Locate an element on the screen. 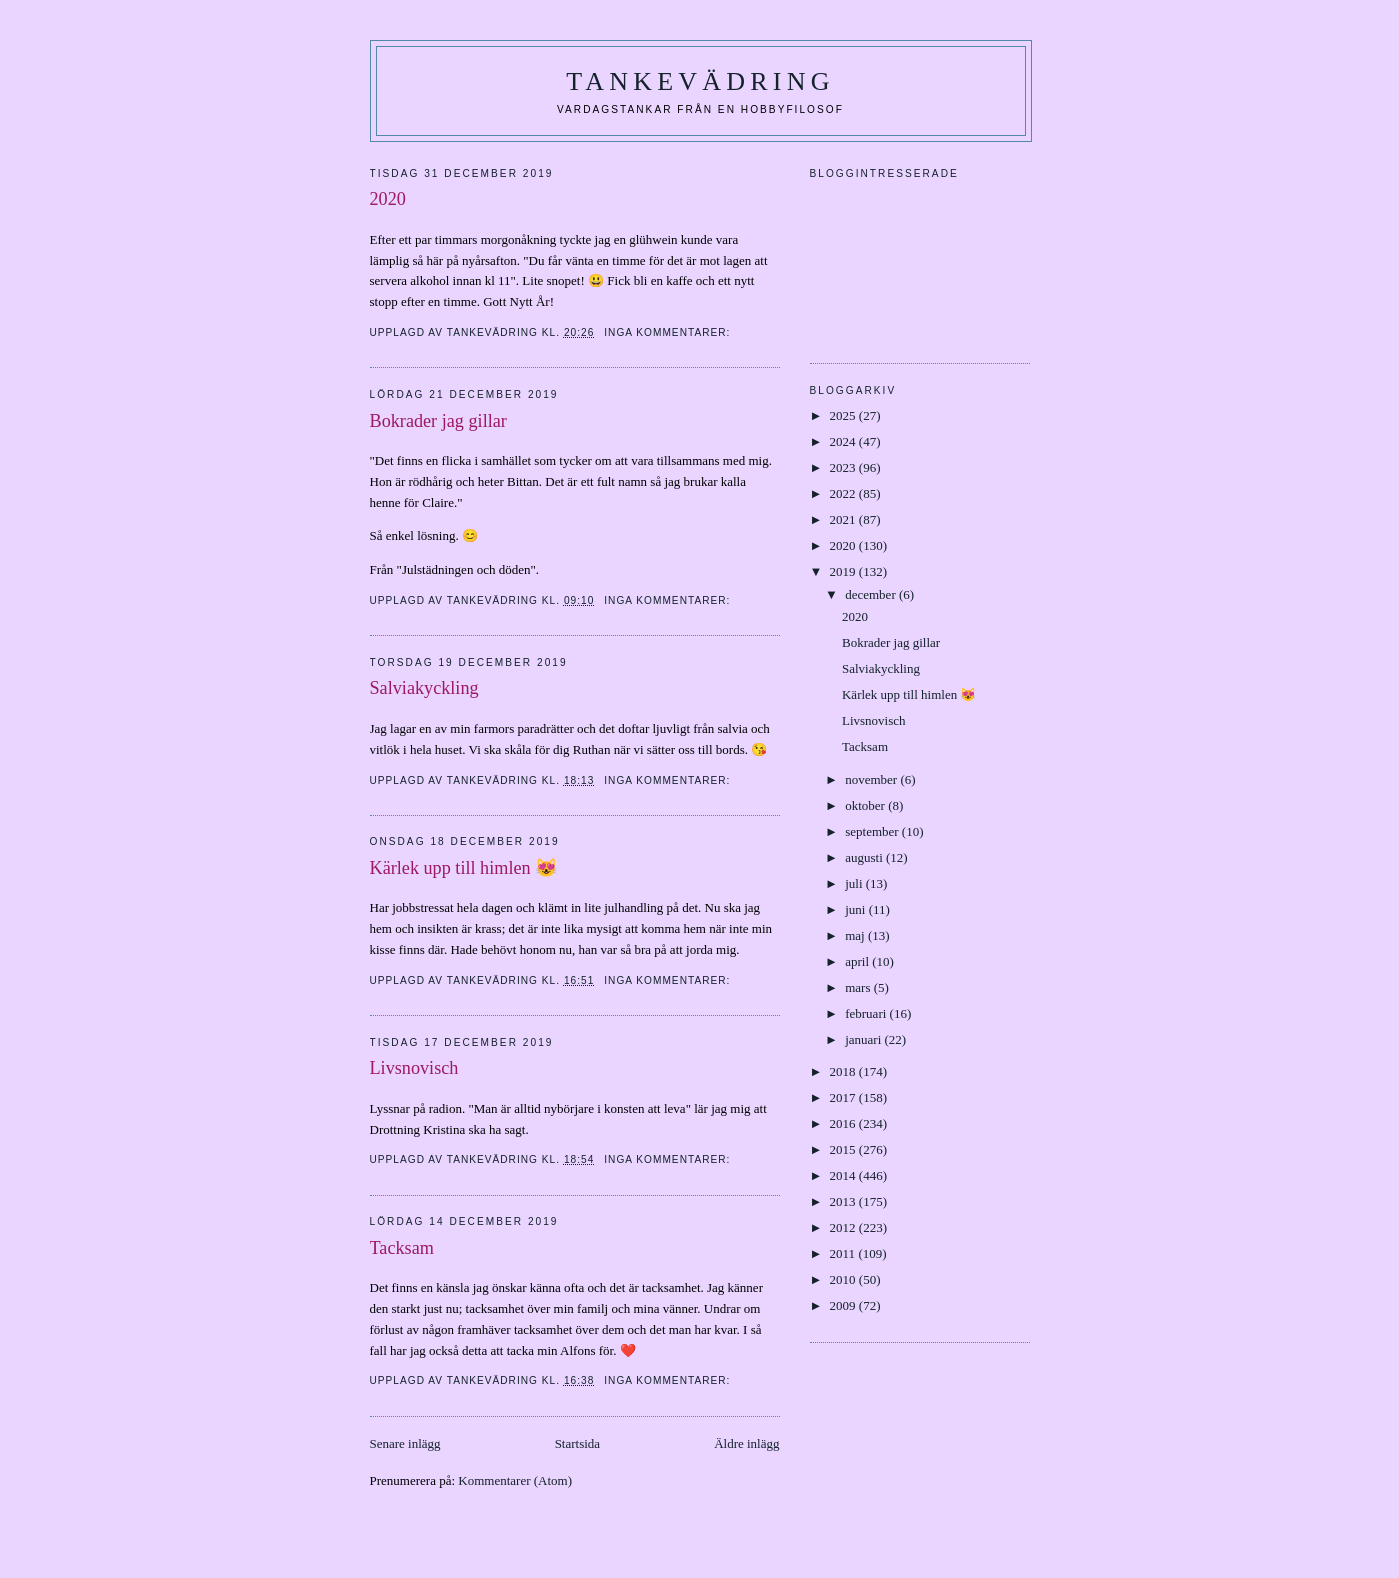  mars is located at coordinates (859, 987).